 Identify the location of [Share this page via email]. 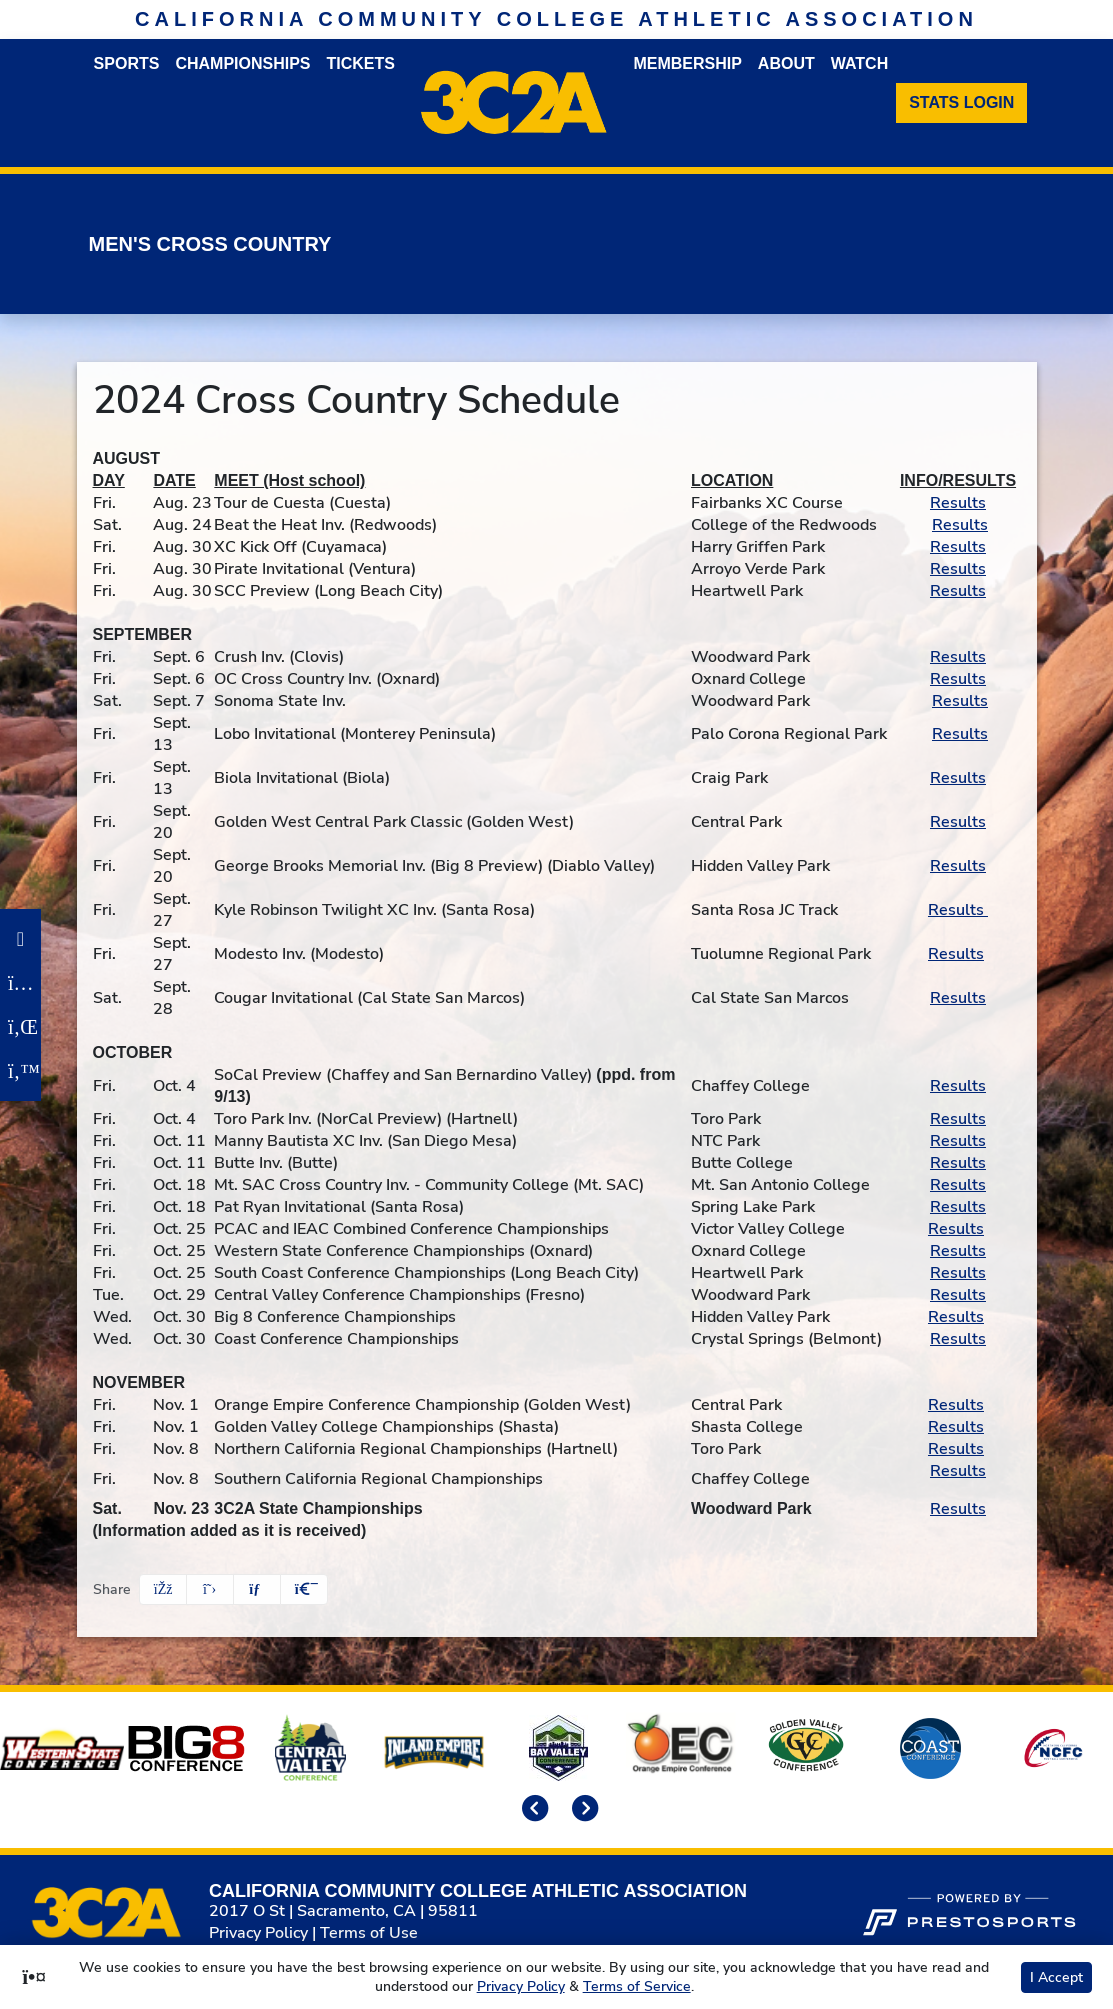
(257, 1589).